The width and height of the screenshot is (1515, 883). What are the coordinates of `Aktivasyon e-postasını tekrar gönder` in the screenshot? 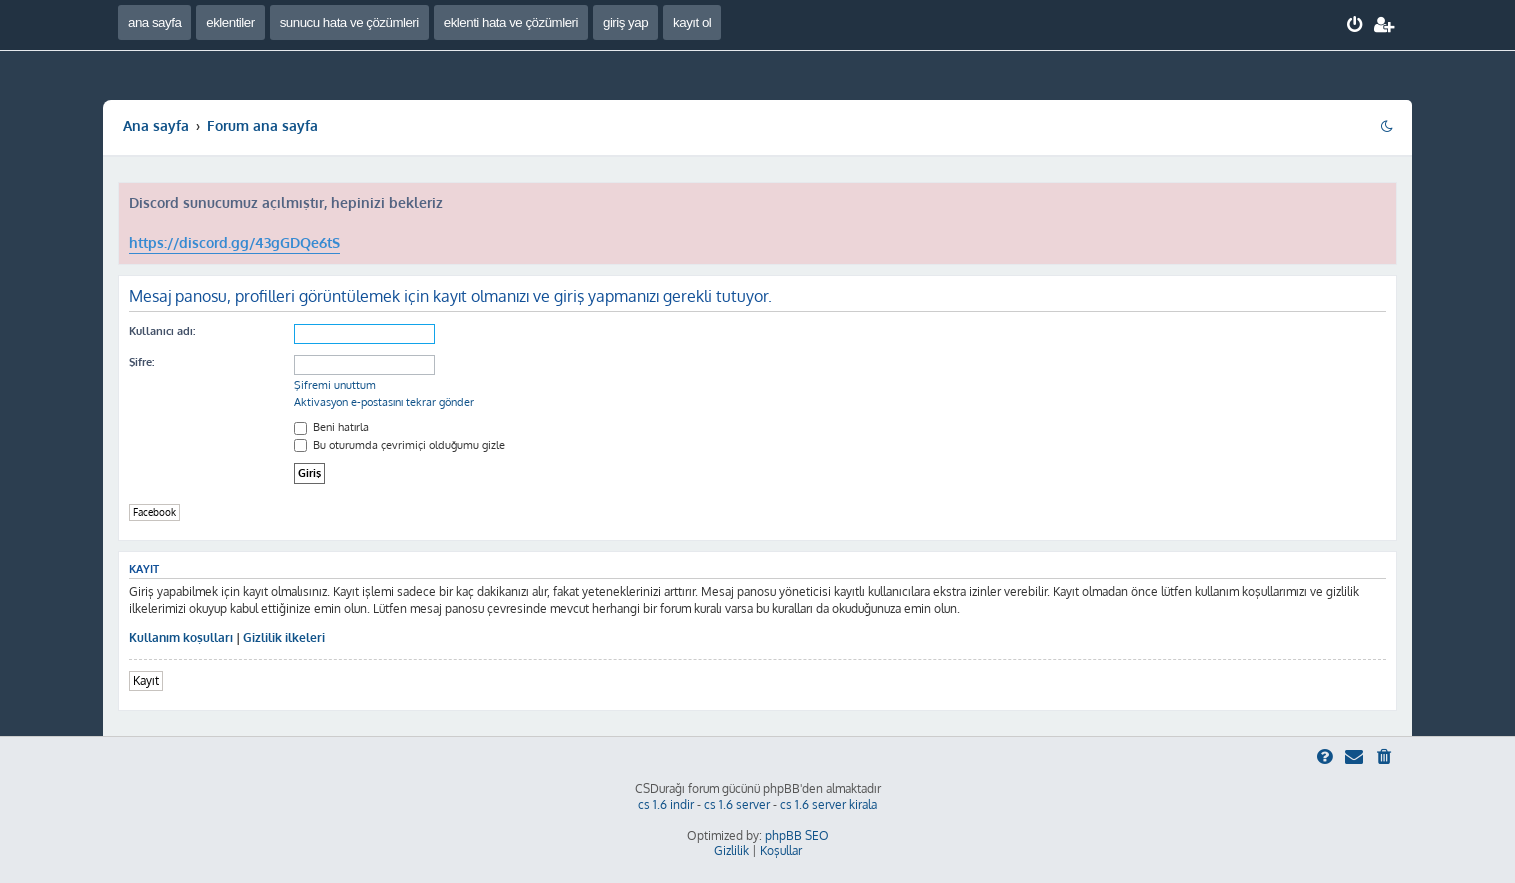 It's located at (384, 402).